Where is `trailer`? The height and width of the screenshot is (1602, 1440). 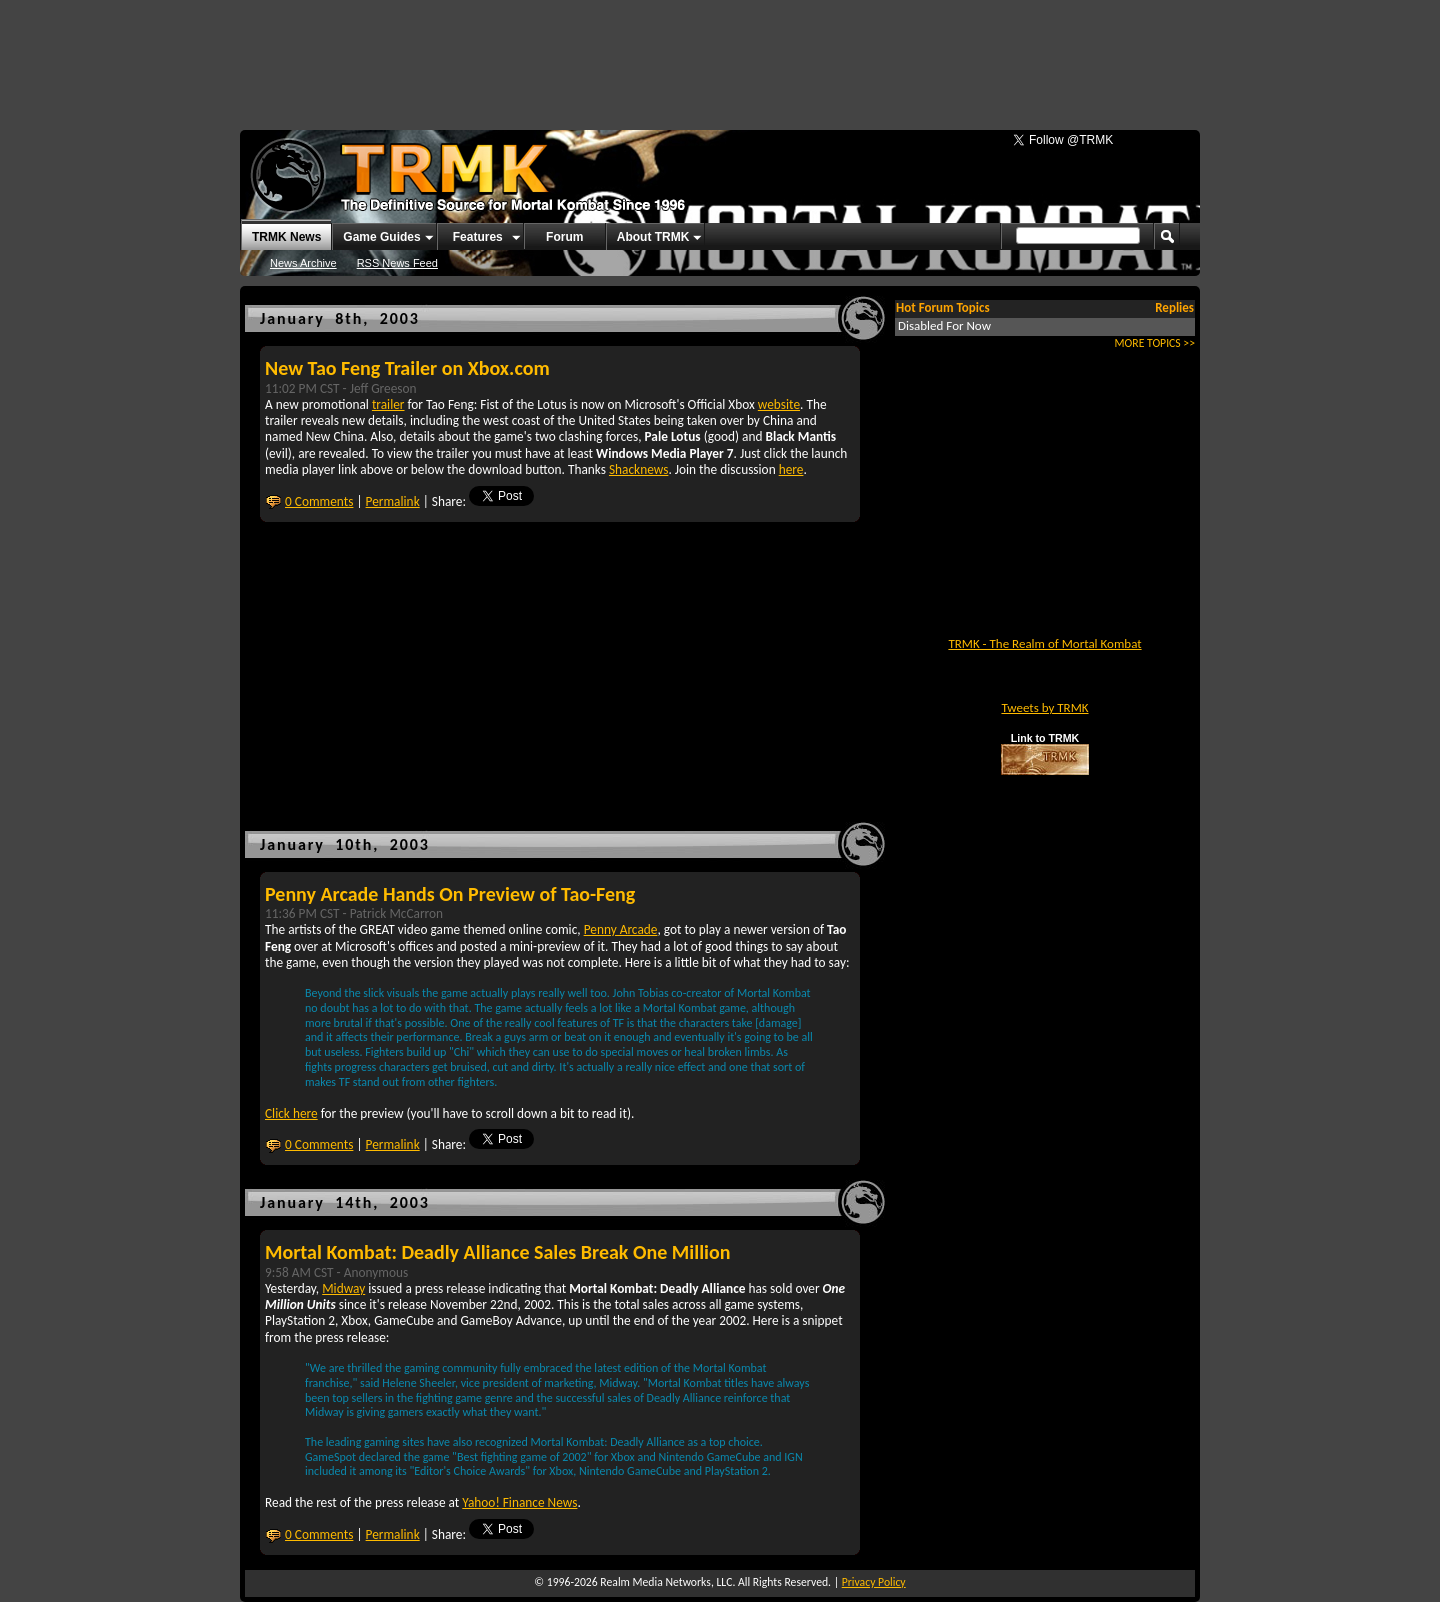
trailer is located at coordinates (388, 404).